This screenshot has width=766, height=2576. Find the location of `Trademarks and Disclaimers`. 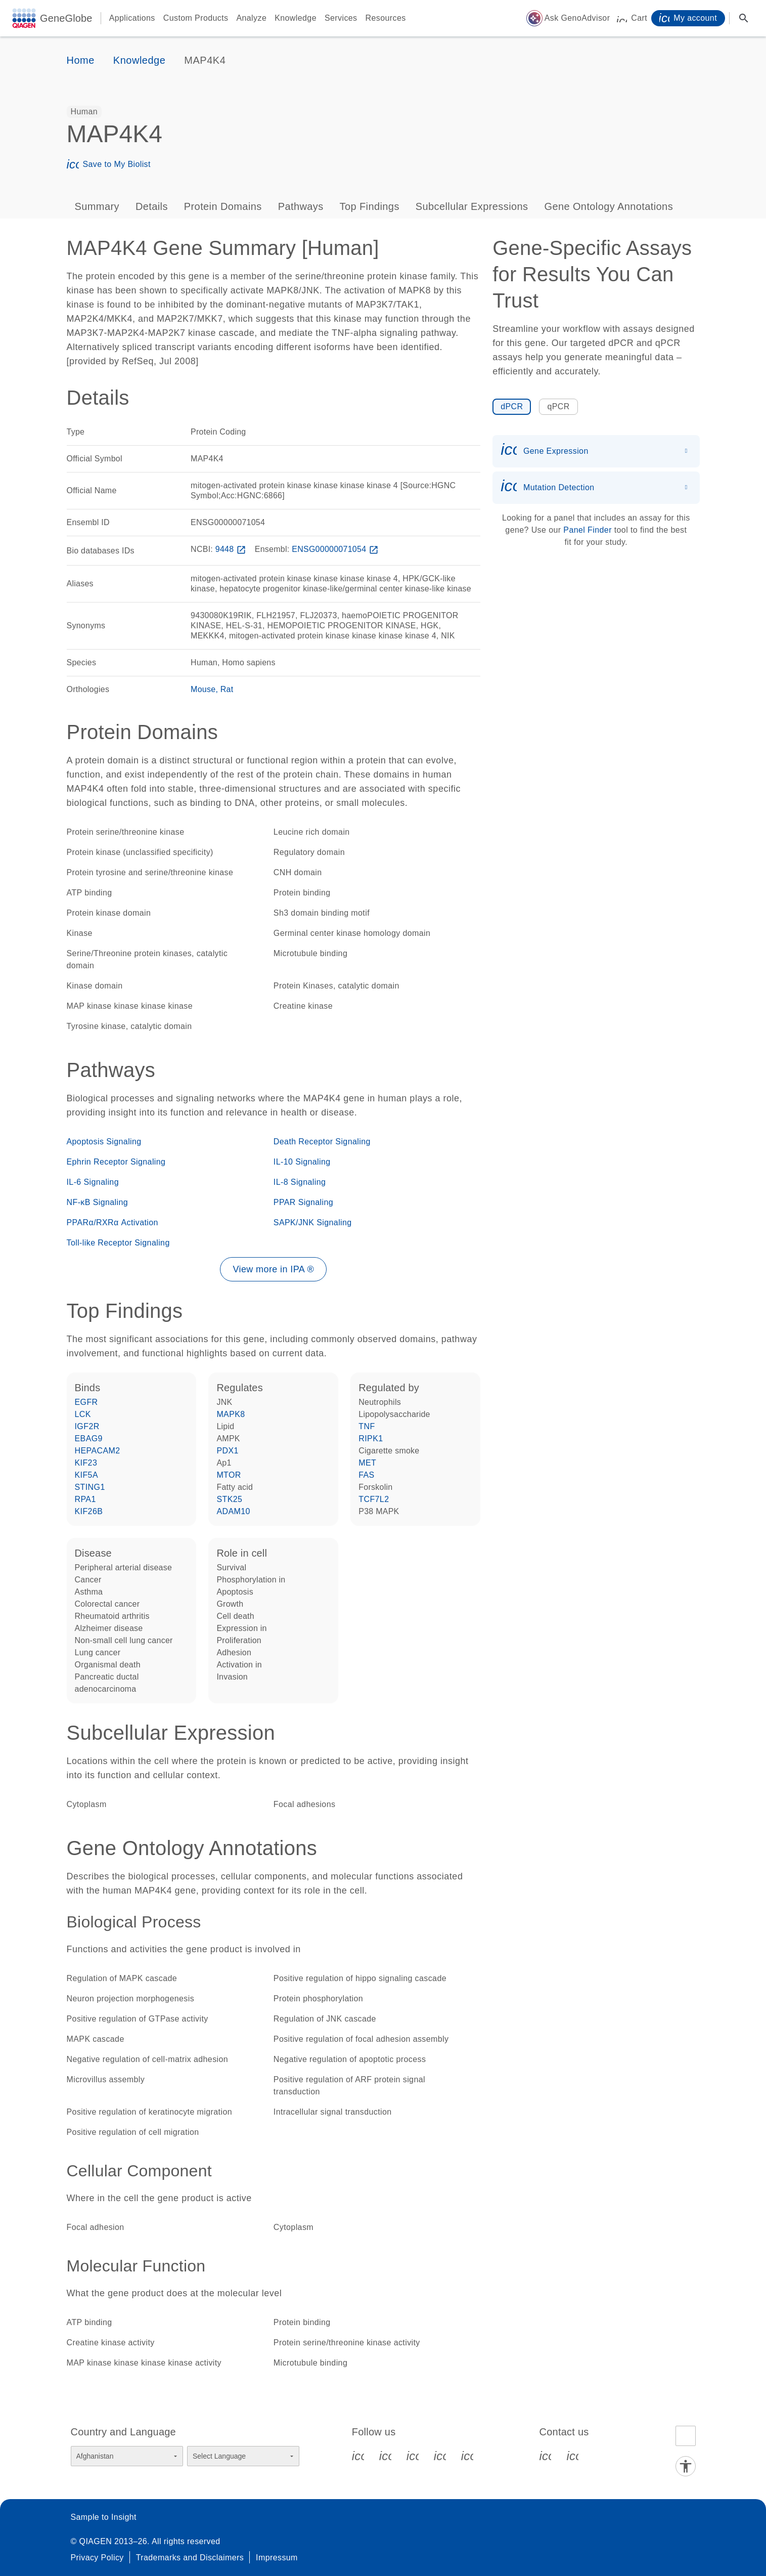

Trademarks and Disclaimers is located at coordinates (190, 2557).